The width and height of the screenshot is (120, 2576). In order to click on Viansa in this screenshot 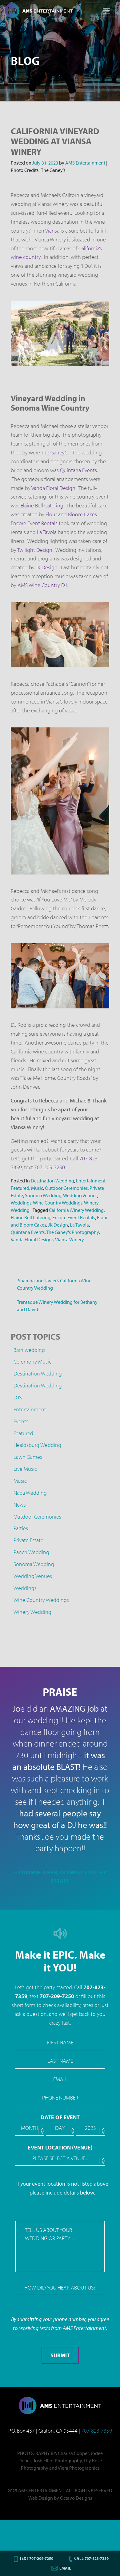, I will do `click(52, 230)`.